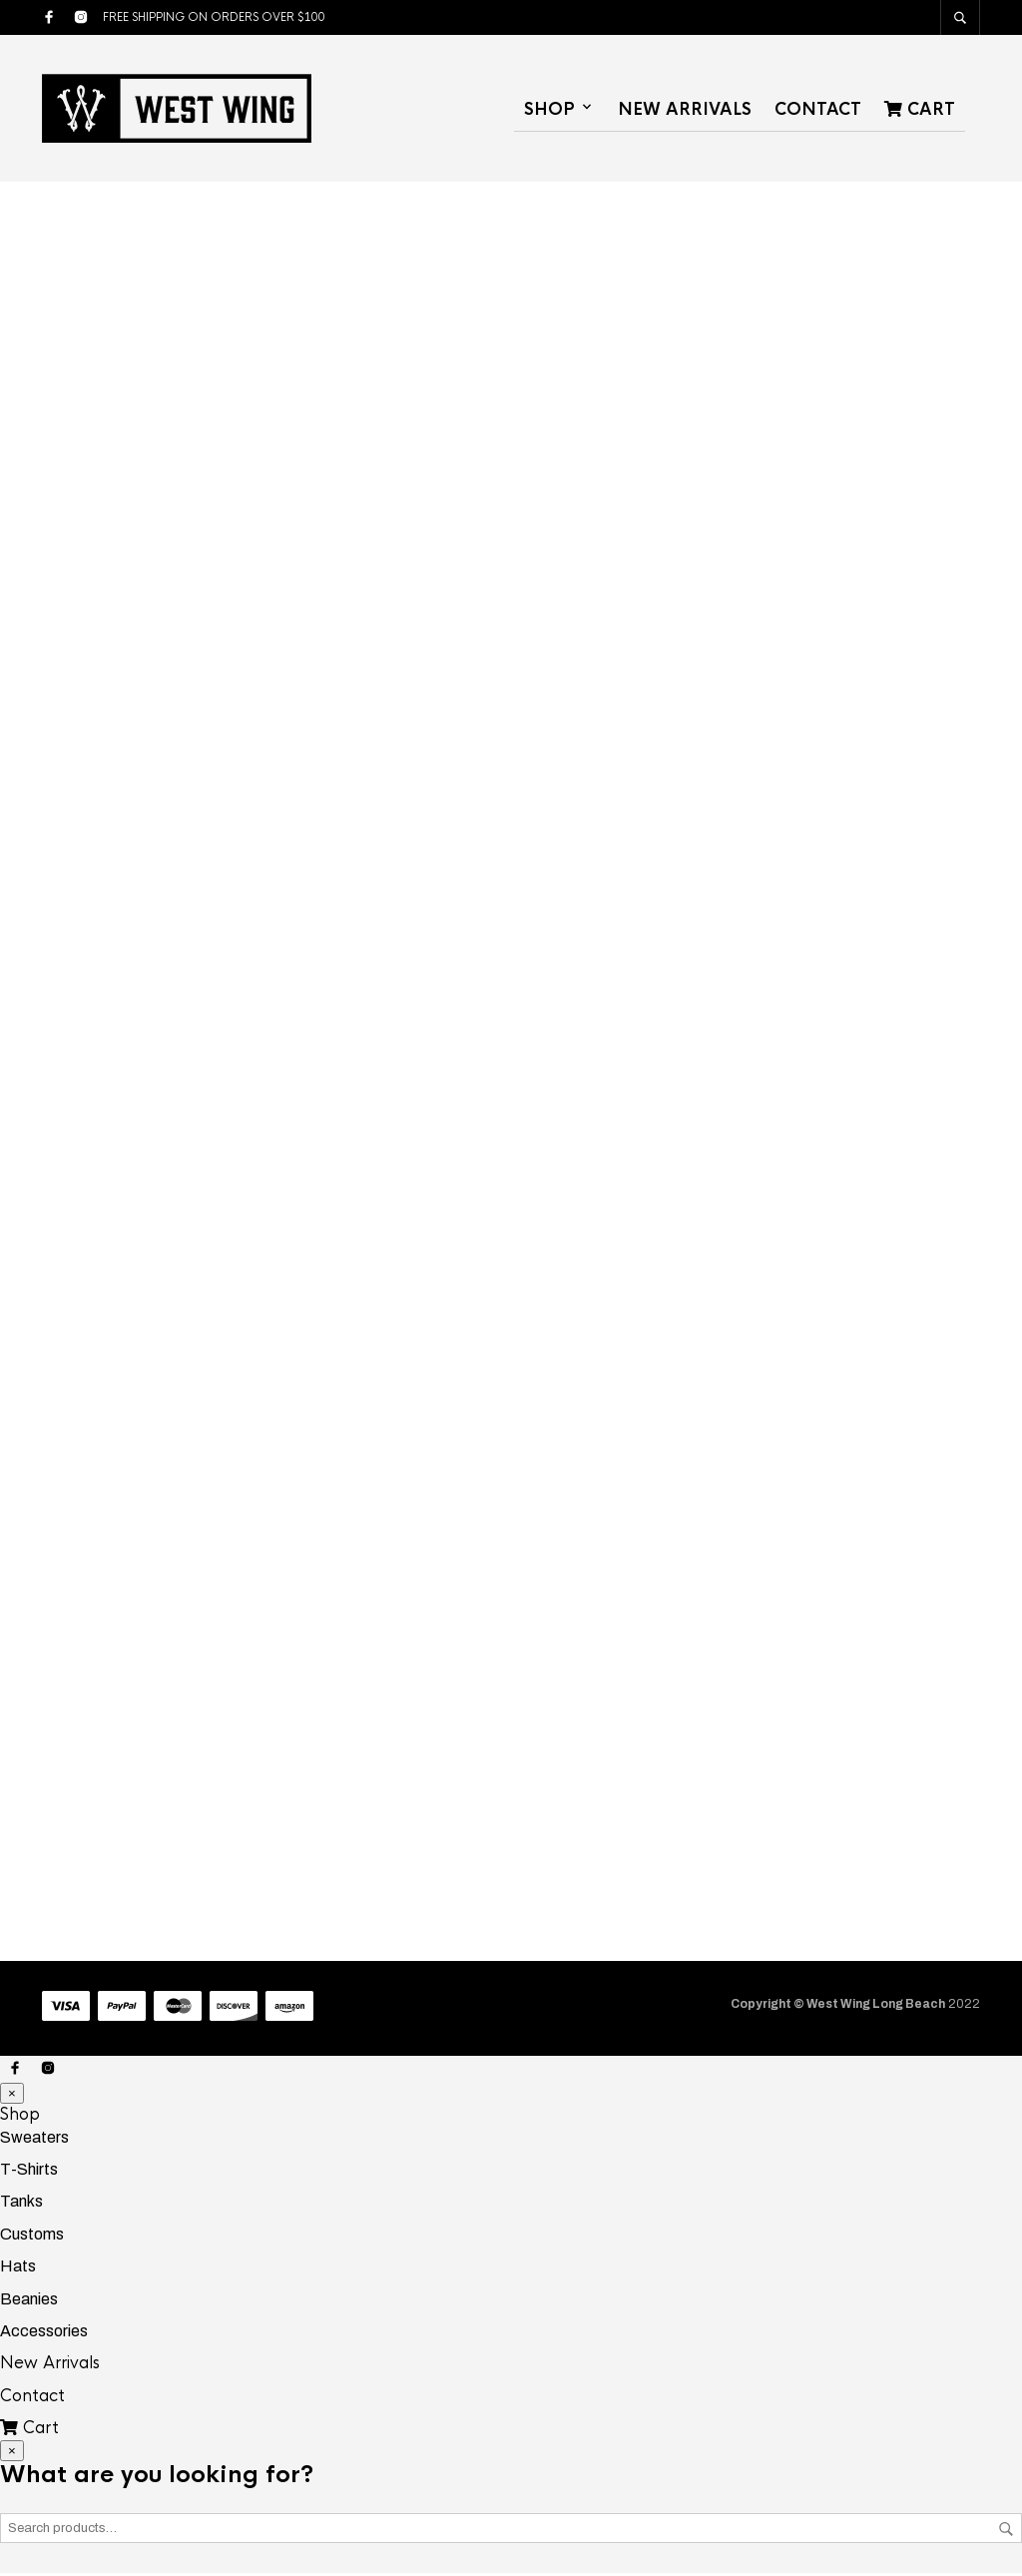 The image size is (1022, 2576). What do you see at coordinates (29, 2300) in the screenshot?
I see `Beanies` at bounding box center [29, 2300].